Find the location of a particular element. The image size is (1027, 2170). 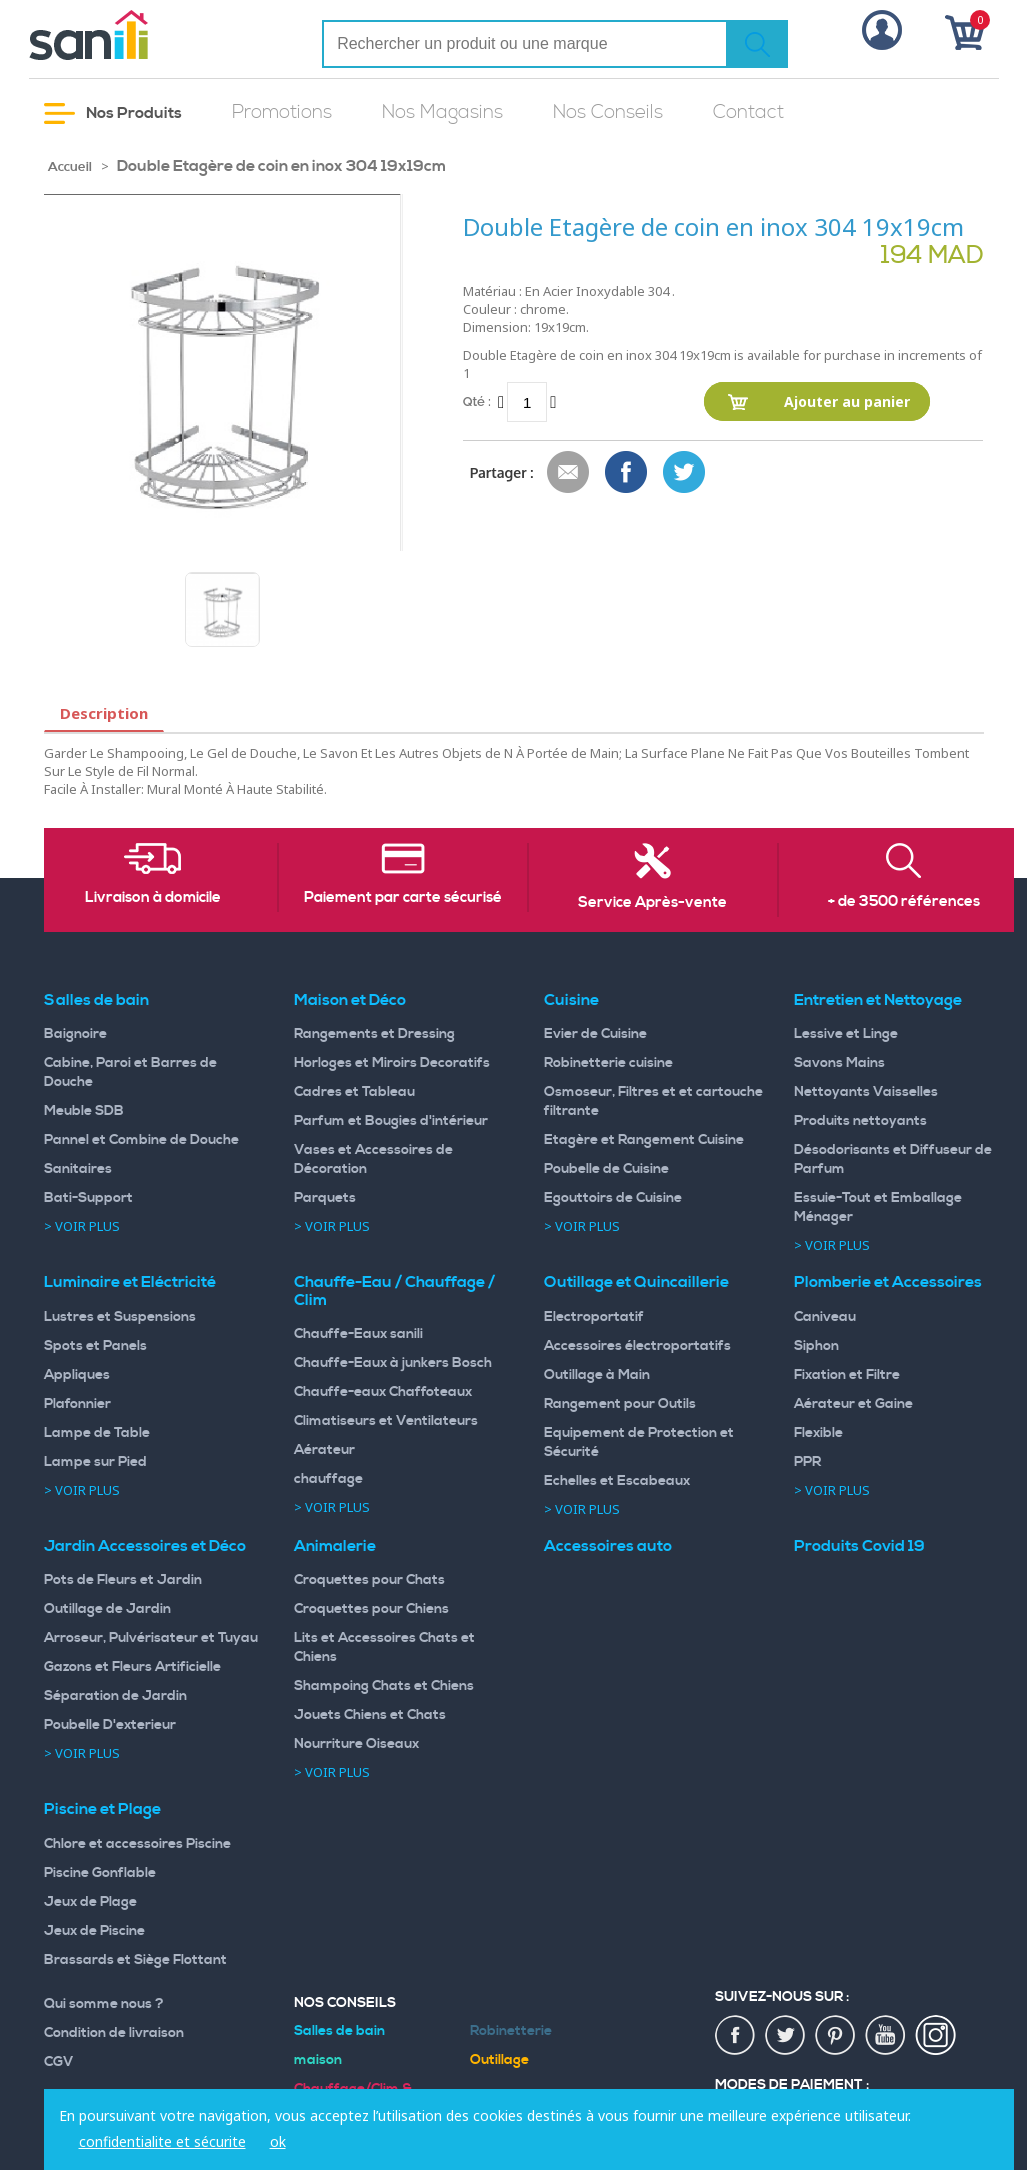

Chauffe-Eau / Chauffage / Clim is located at coordinates (394, 1291).